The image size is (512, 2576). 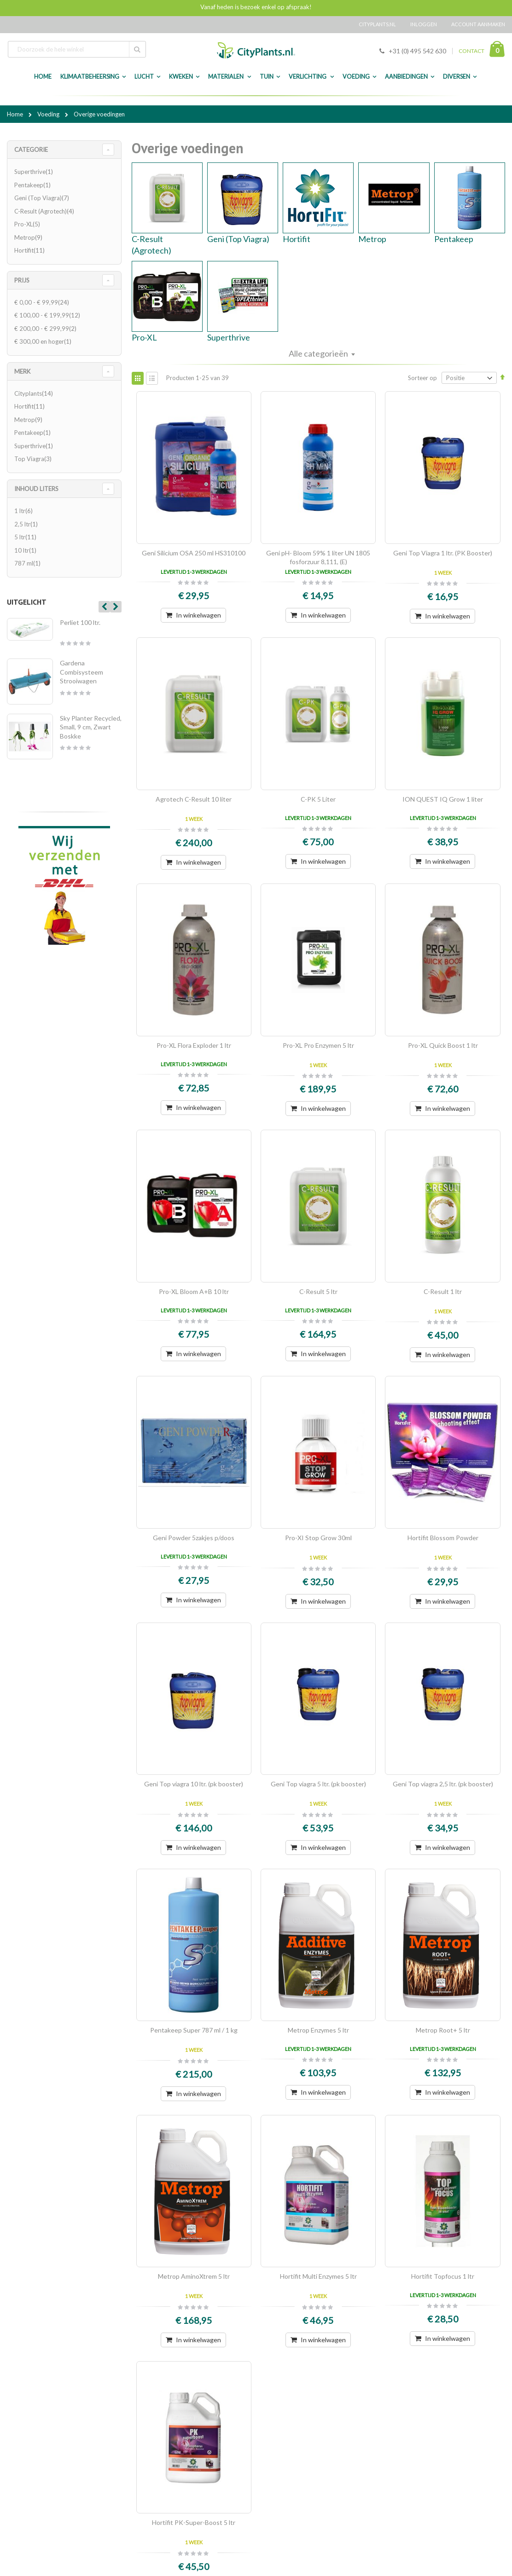 I want to click on Geni Top viagra 5 ltr. (pk booster), so click(x=318, y=1784).